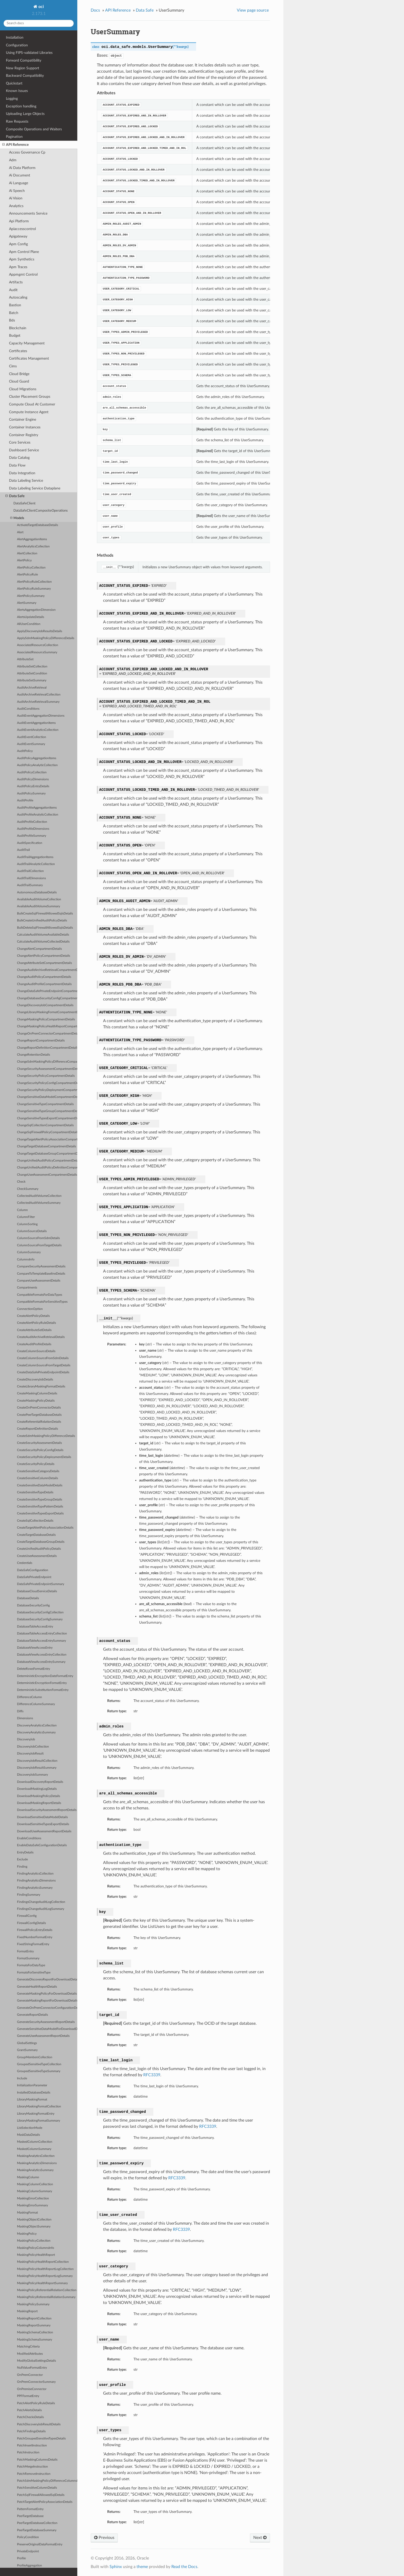  Describe the element at coordinates (45, 927) in the screenshot. I see `BulkDeleteSqlFirewallAllowedSqlsDetails` at that location.